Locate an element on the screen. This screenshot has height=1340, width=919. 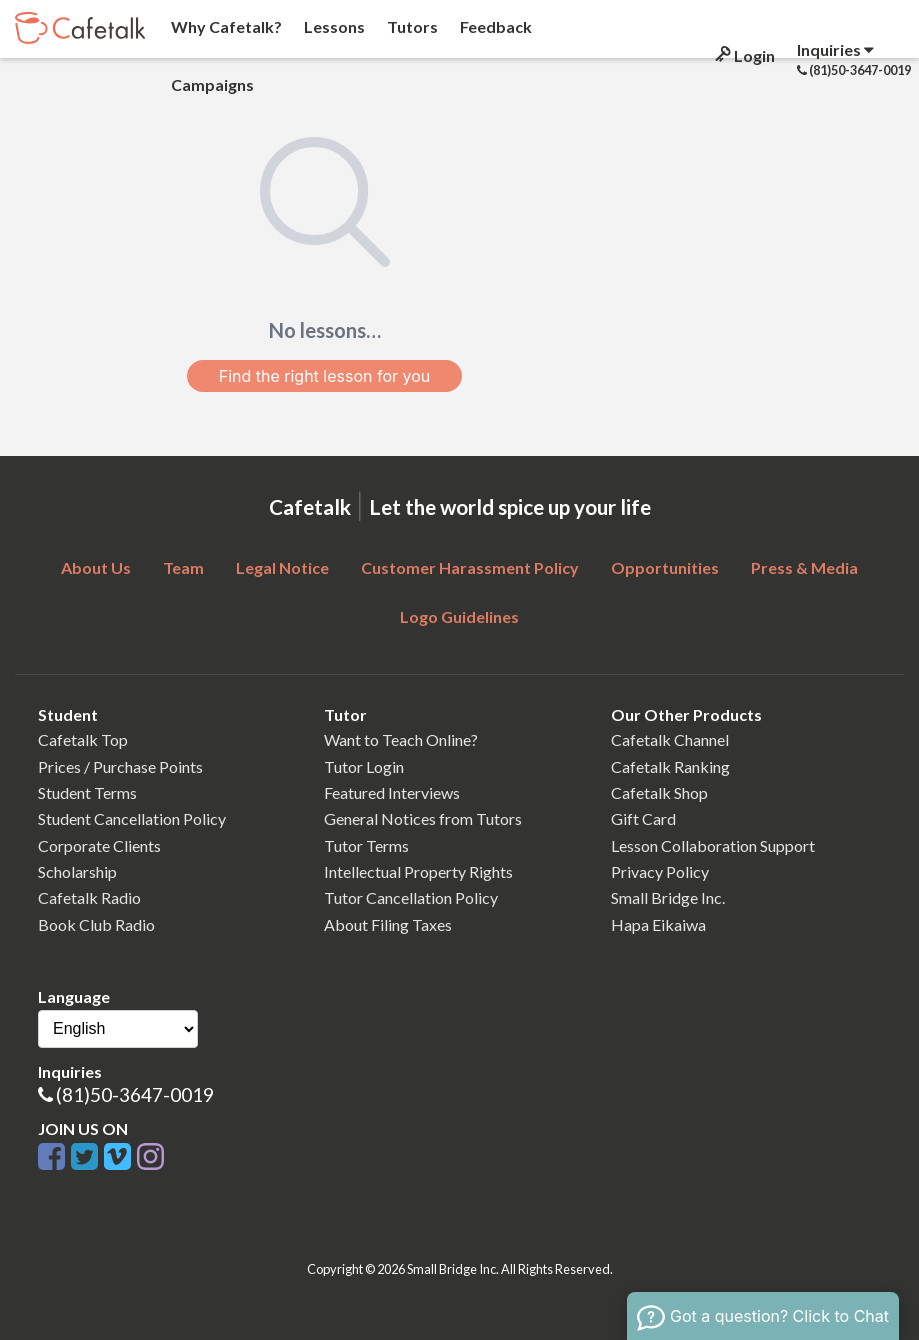
Hapa Eikaiwa is located at coordinates (658, 924).